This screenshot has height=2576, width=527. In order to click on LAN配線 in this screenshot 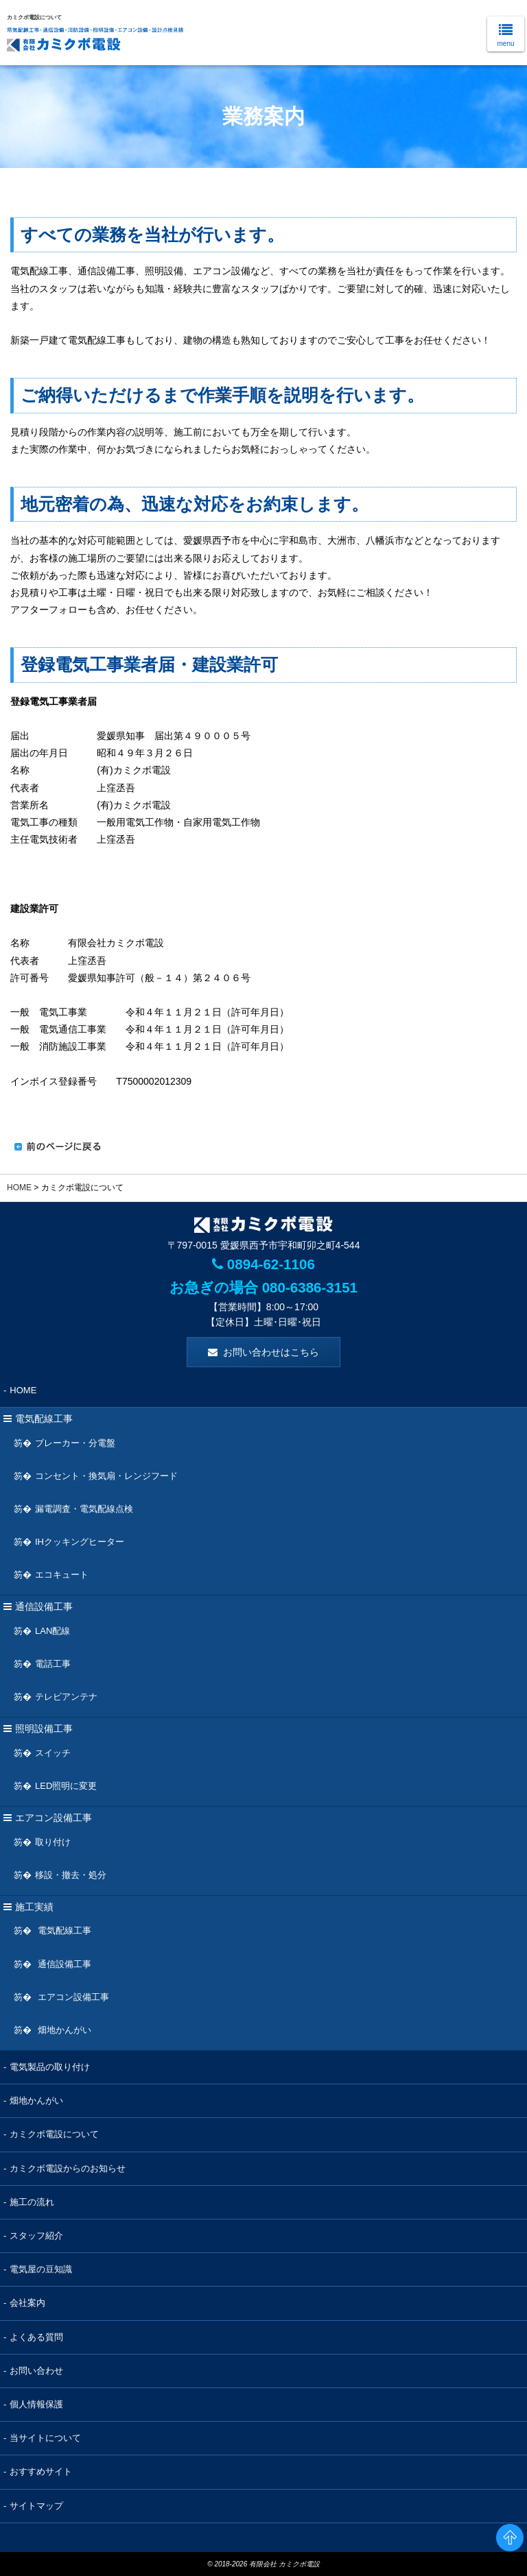, I will do `click(52, 1630)`.